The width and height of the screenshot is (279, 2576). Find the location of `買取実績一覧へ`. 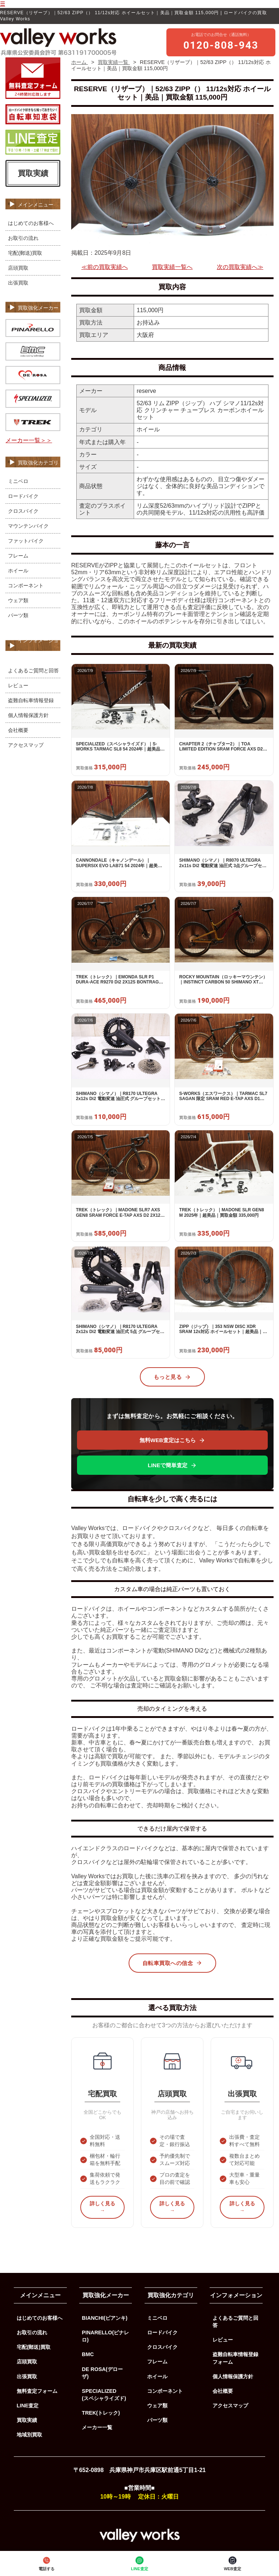

買取実績一覧へ is located at coordinates (172, 267).